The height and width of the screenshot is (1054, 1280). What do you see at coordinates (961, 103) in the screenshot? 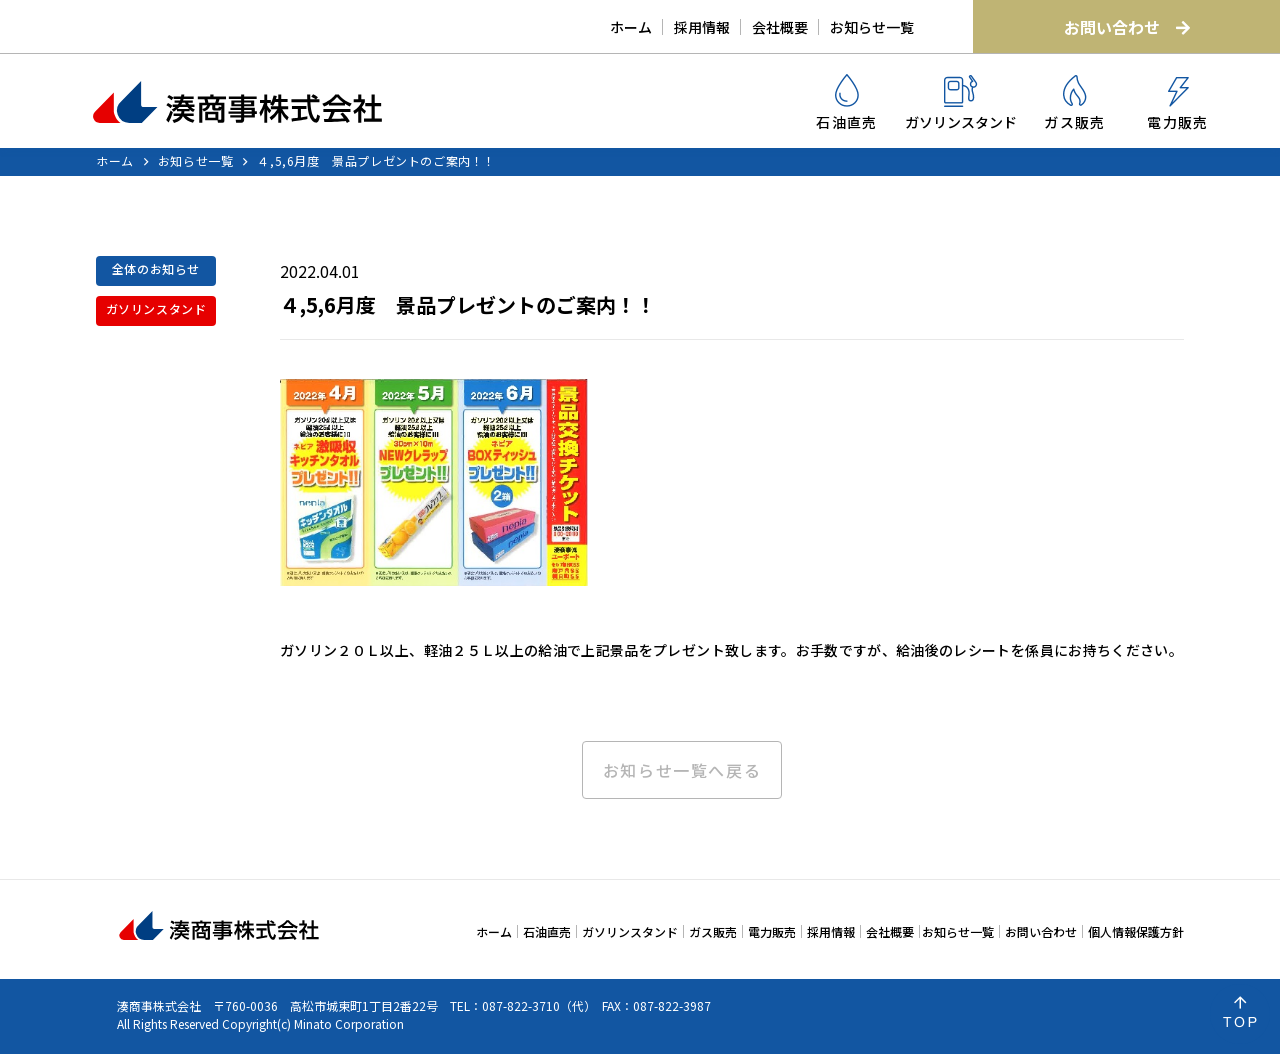
I see `ガソリンスタンド` at bounding box center [961, 103].